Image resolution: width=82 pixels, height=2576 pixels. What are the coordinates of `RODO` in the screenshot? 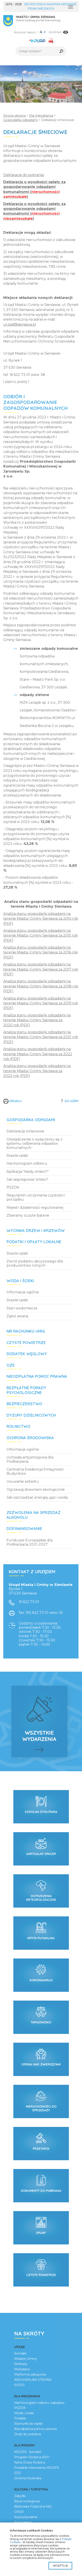 It's located at (19, 2385).